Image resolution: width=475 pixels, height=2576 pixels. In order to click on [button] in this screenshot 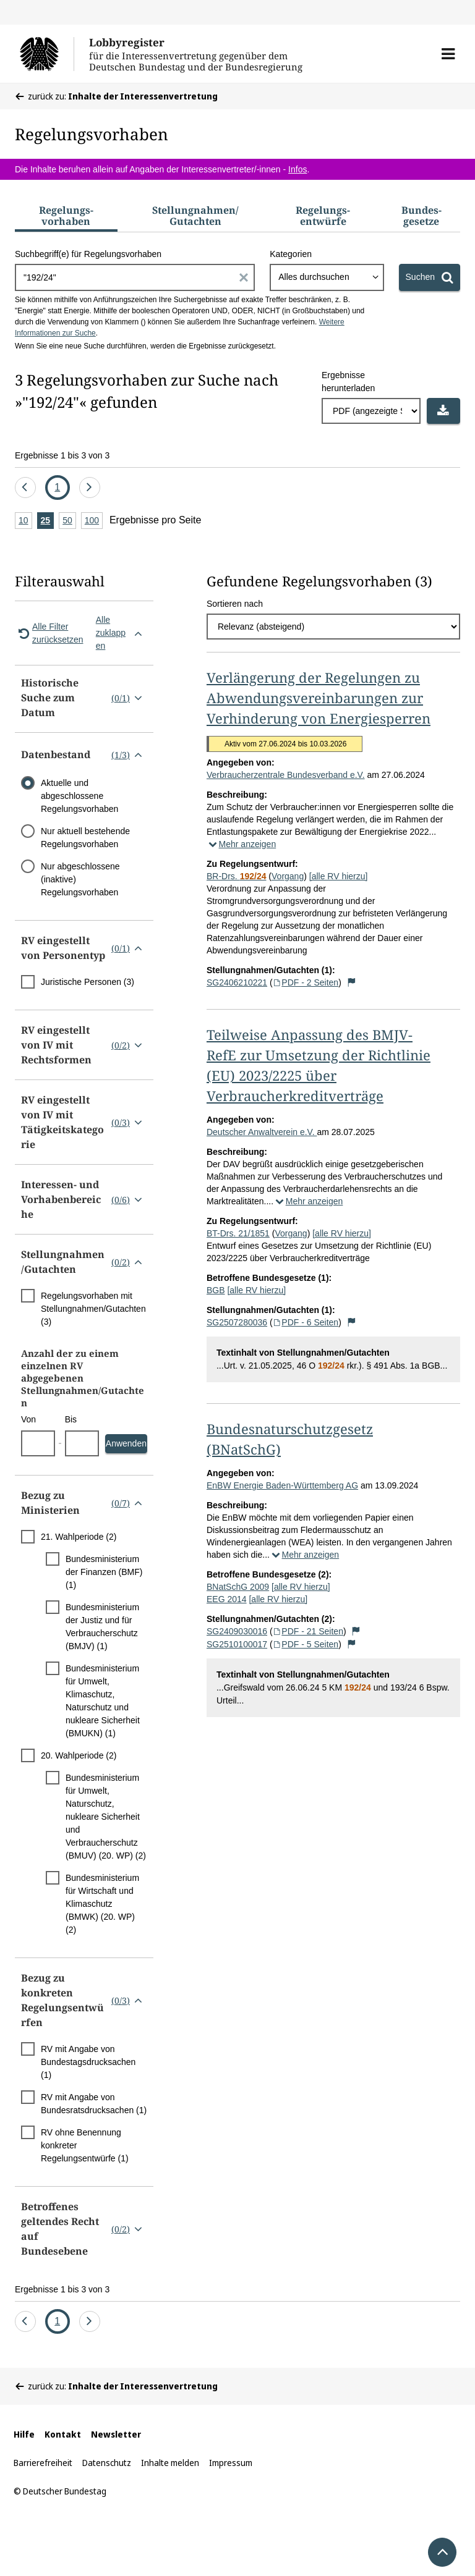, I will do `click(448, 53)`.